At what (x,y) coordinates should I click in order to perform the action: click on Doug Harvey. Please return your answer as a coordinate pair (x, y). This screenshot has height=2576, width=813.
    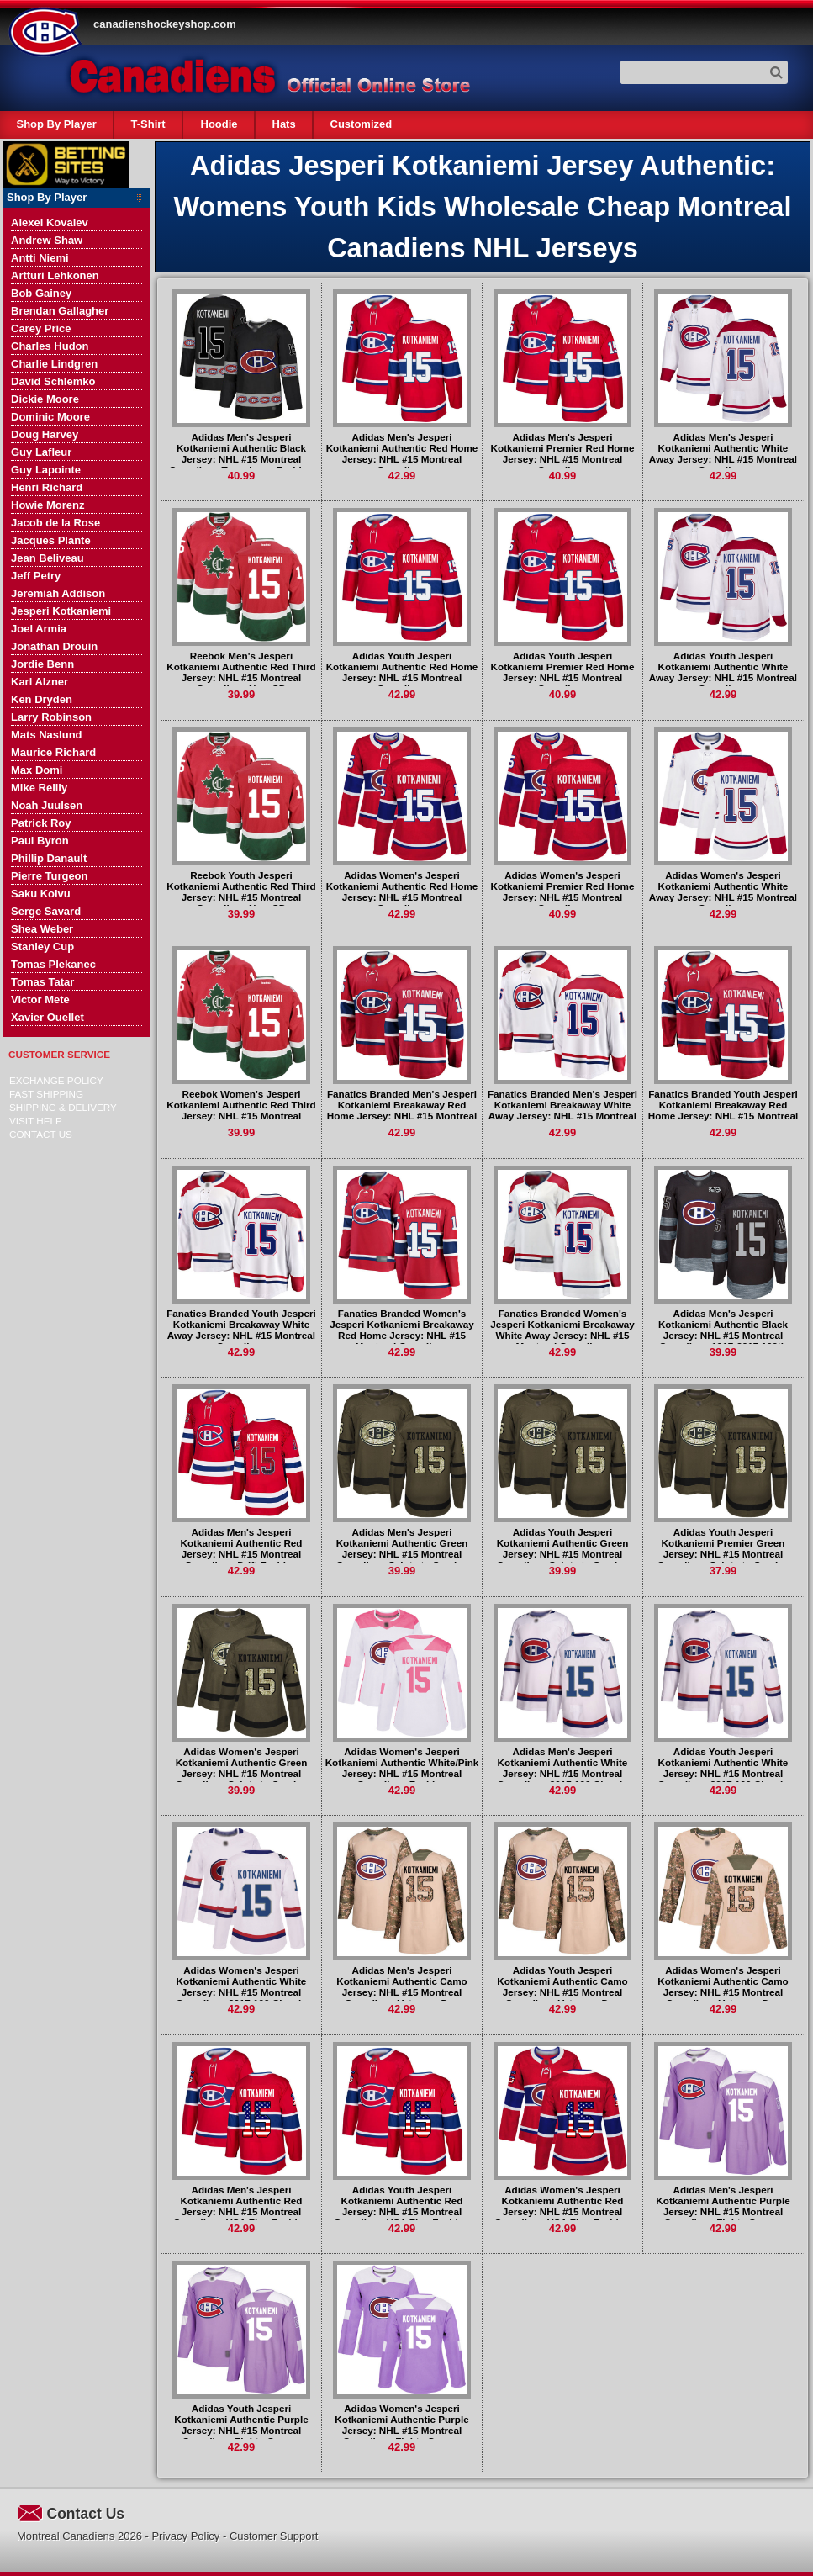
    Looking at the image, I should click on (44, 434).